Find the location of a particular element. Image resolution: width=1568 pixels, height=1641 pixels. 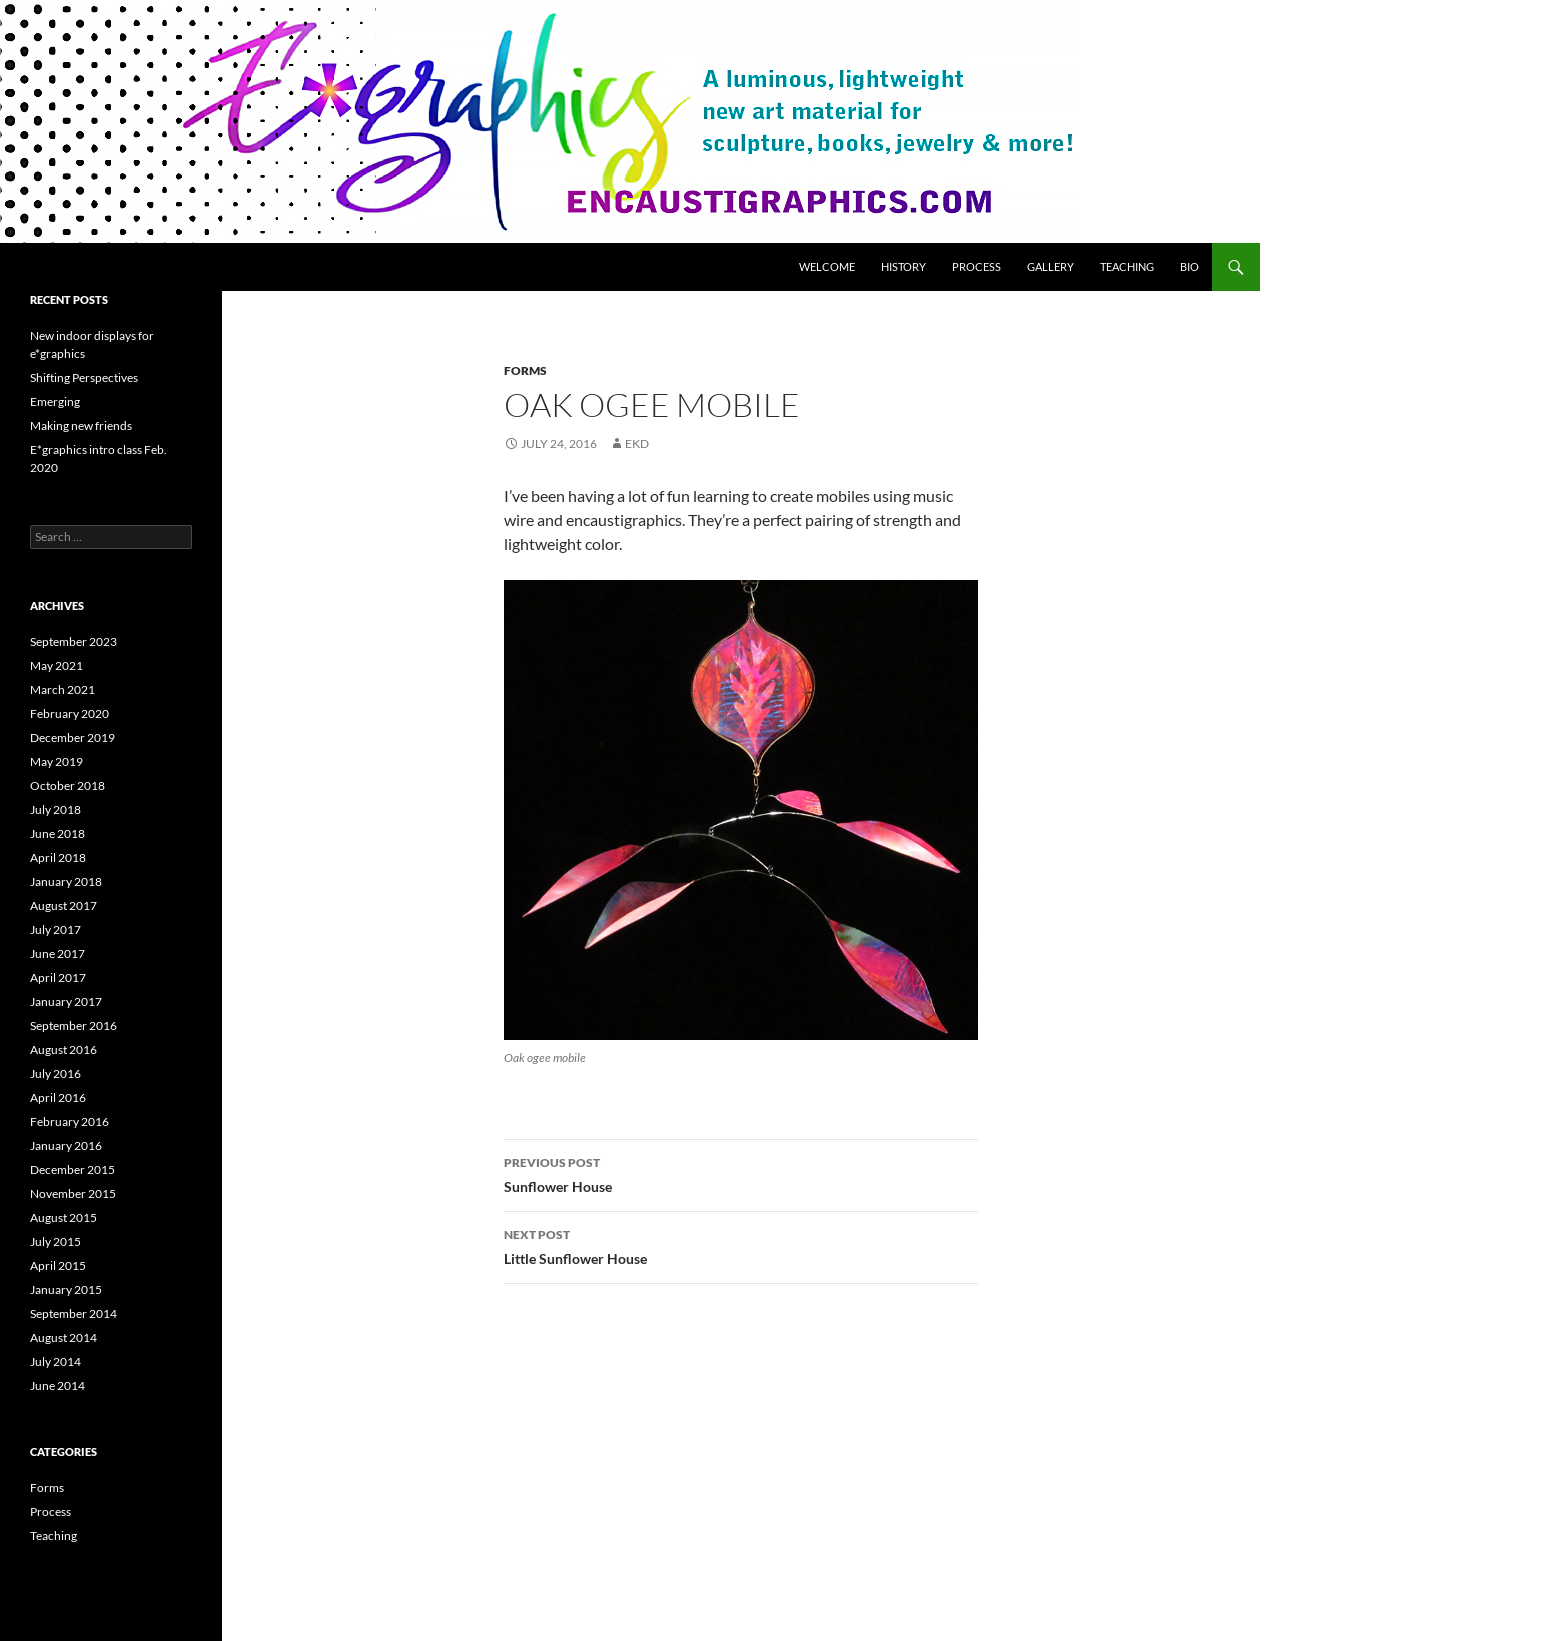

Teaching is located at coordinates (1127, 266).